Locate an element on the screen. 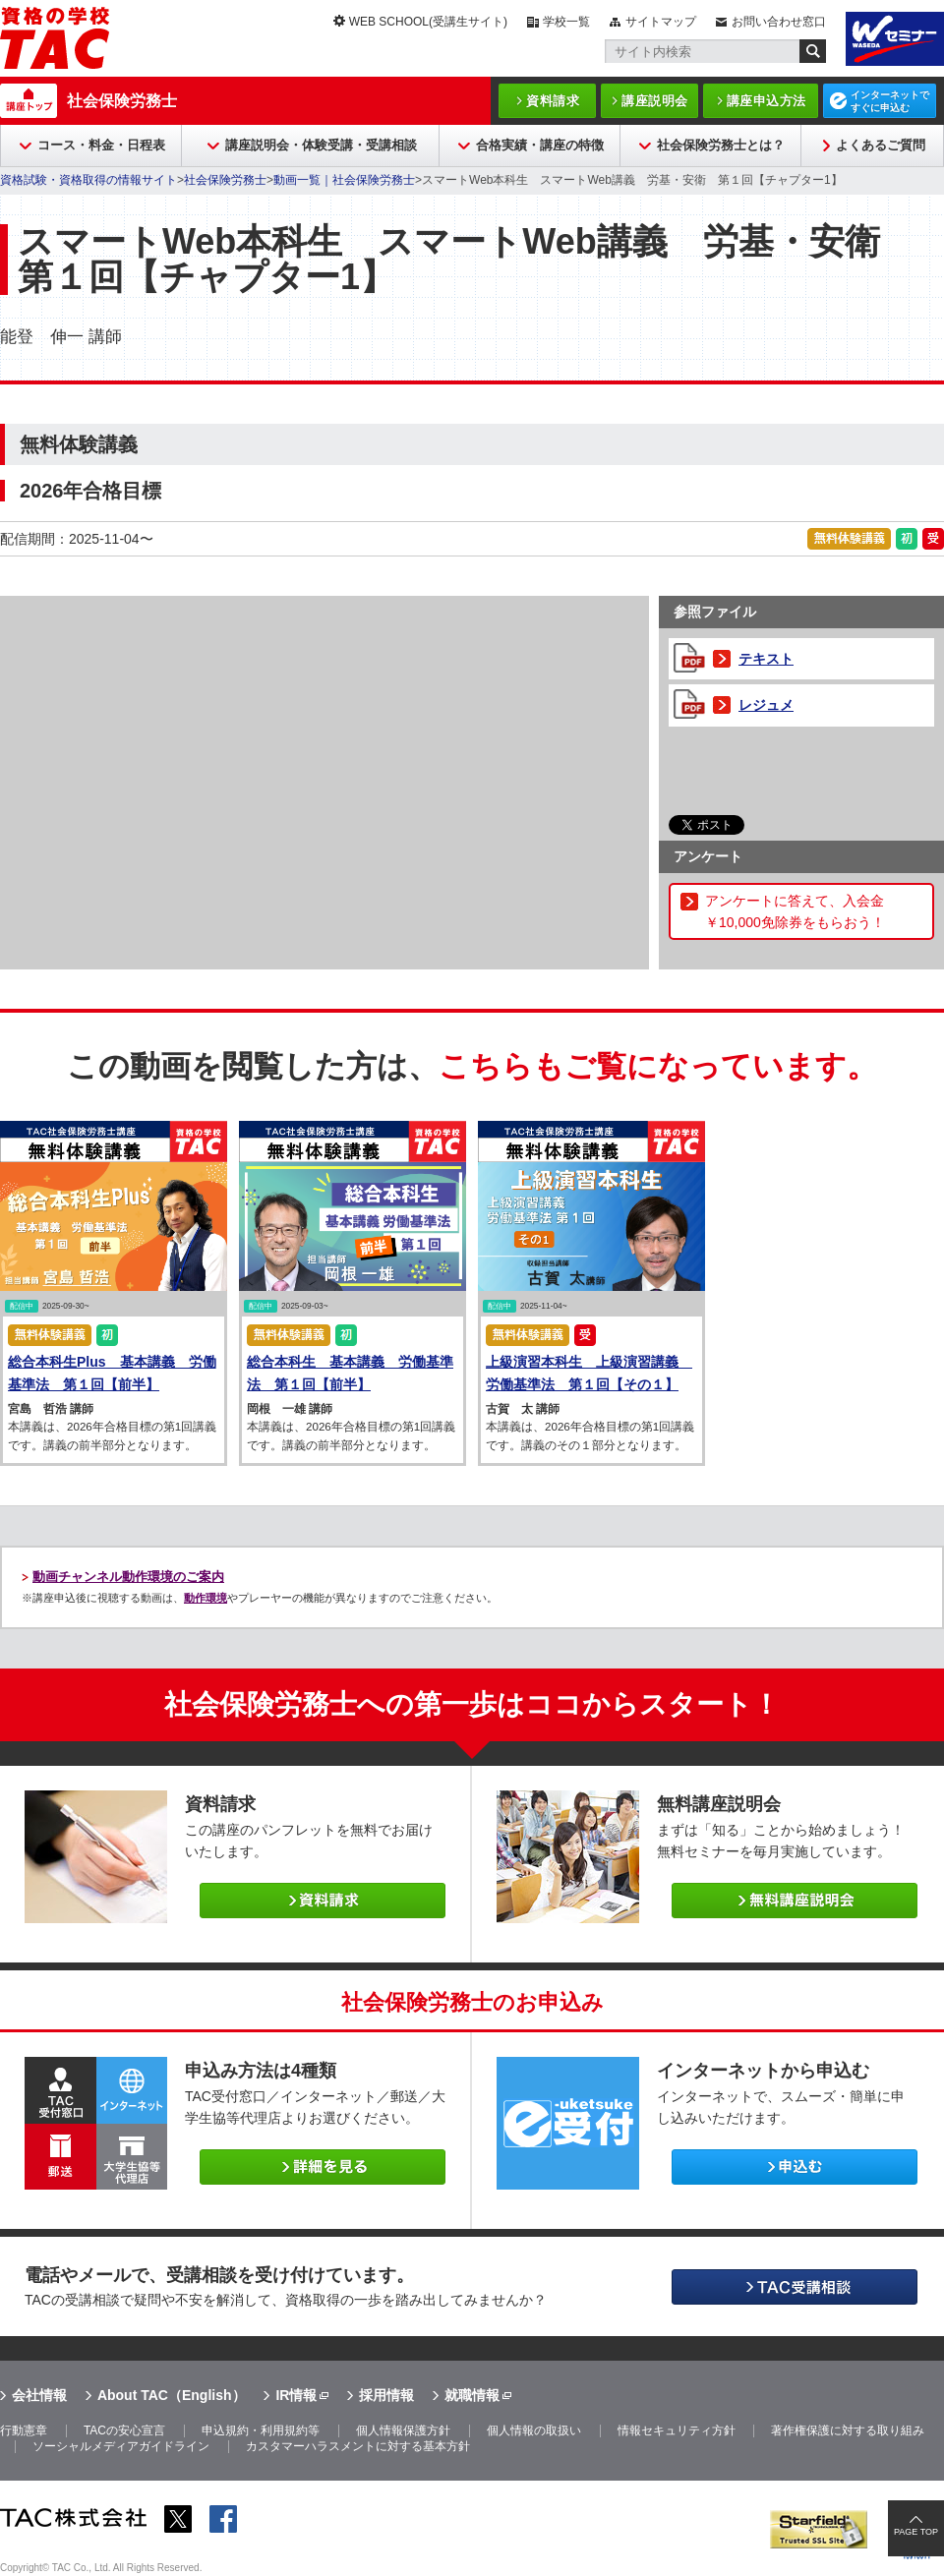  就職情報 is located at coordinates (472, 2395).